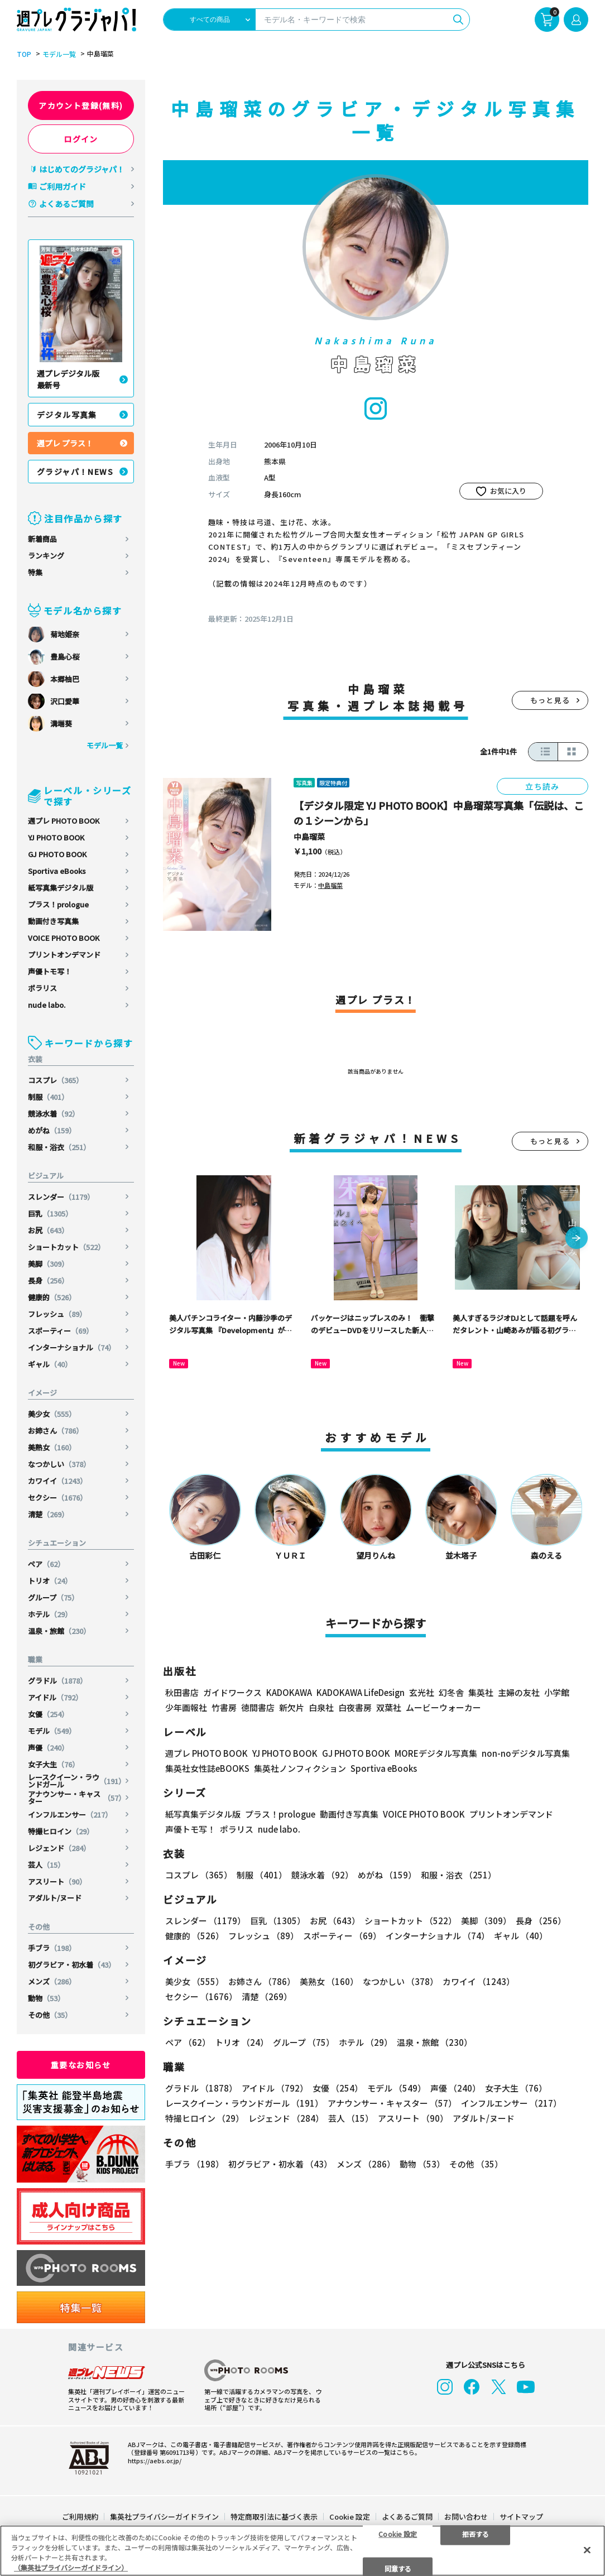 This screenshot has width=605, height=2576. Describe the element at coordinates (75, 471) in the screenshot. I see `グラジャパ！NEWS` at that location.